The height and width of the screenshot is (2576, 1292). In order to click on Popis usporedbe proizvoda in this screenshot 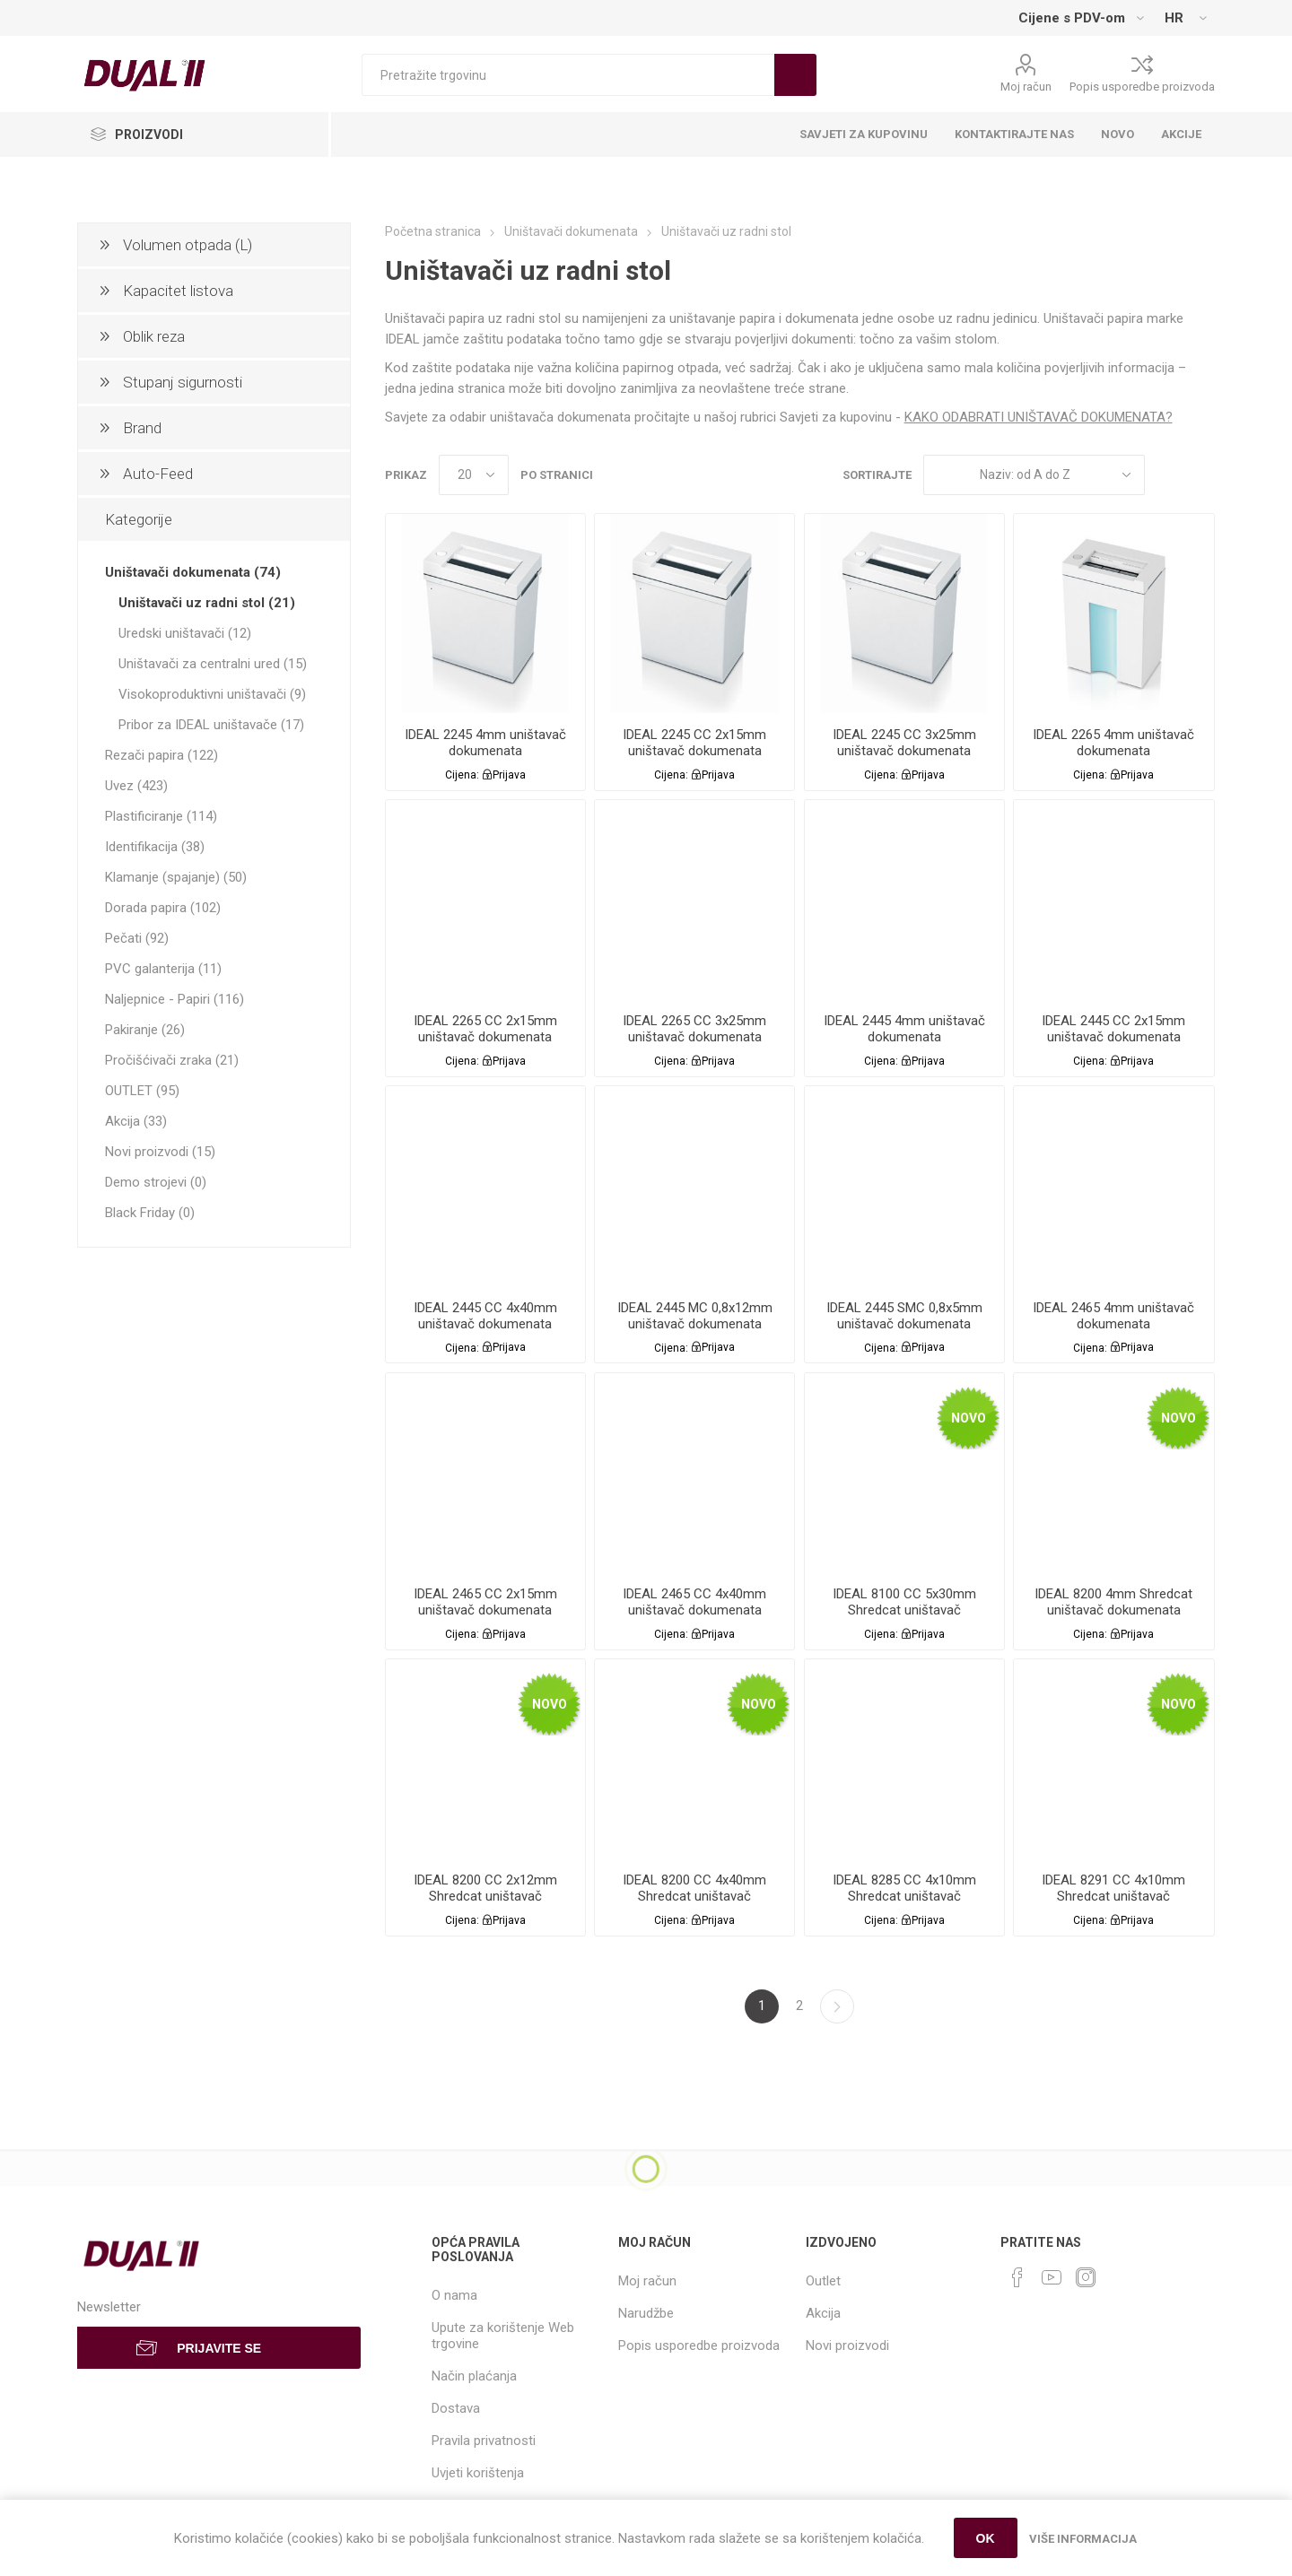, I will do `click(1142, 86)`.